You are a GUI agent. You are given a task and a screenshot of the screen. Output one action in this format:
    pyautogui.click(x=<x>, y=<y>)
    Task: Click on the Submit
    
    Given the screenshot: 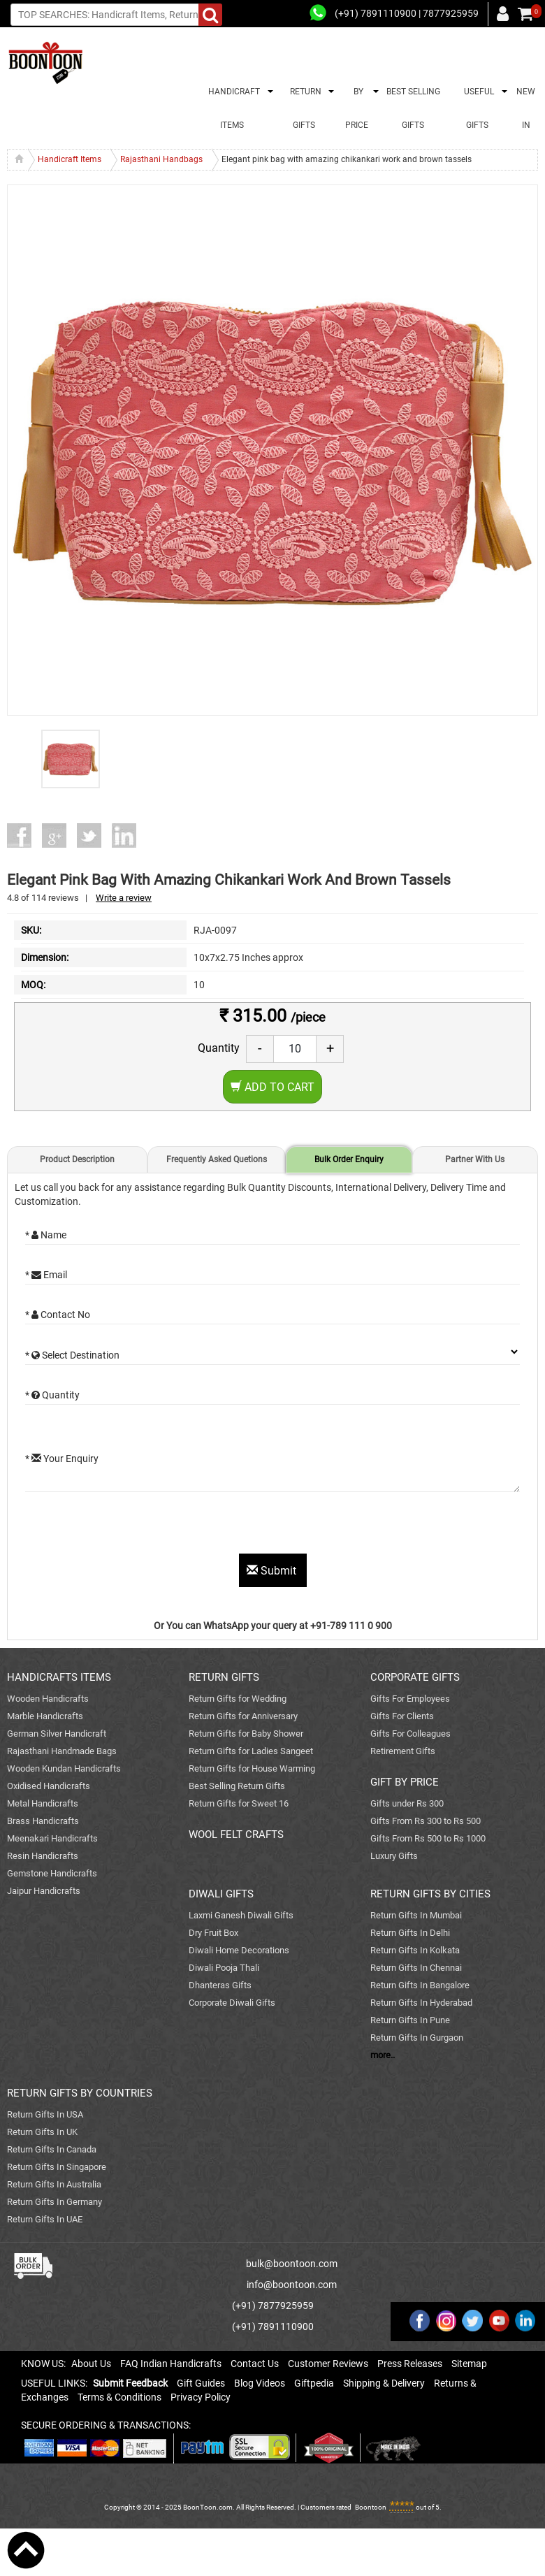 What is the action you would take?
    pyautogui.click(x=273, y=1570)
    